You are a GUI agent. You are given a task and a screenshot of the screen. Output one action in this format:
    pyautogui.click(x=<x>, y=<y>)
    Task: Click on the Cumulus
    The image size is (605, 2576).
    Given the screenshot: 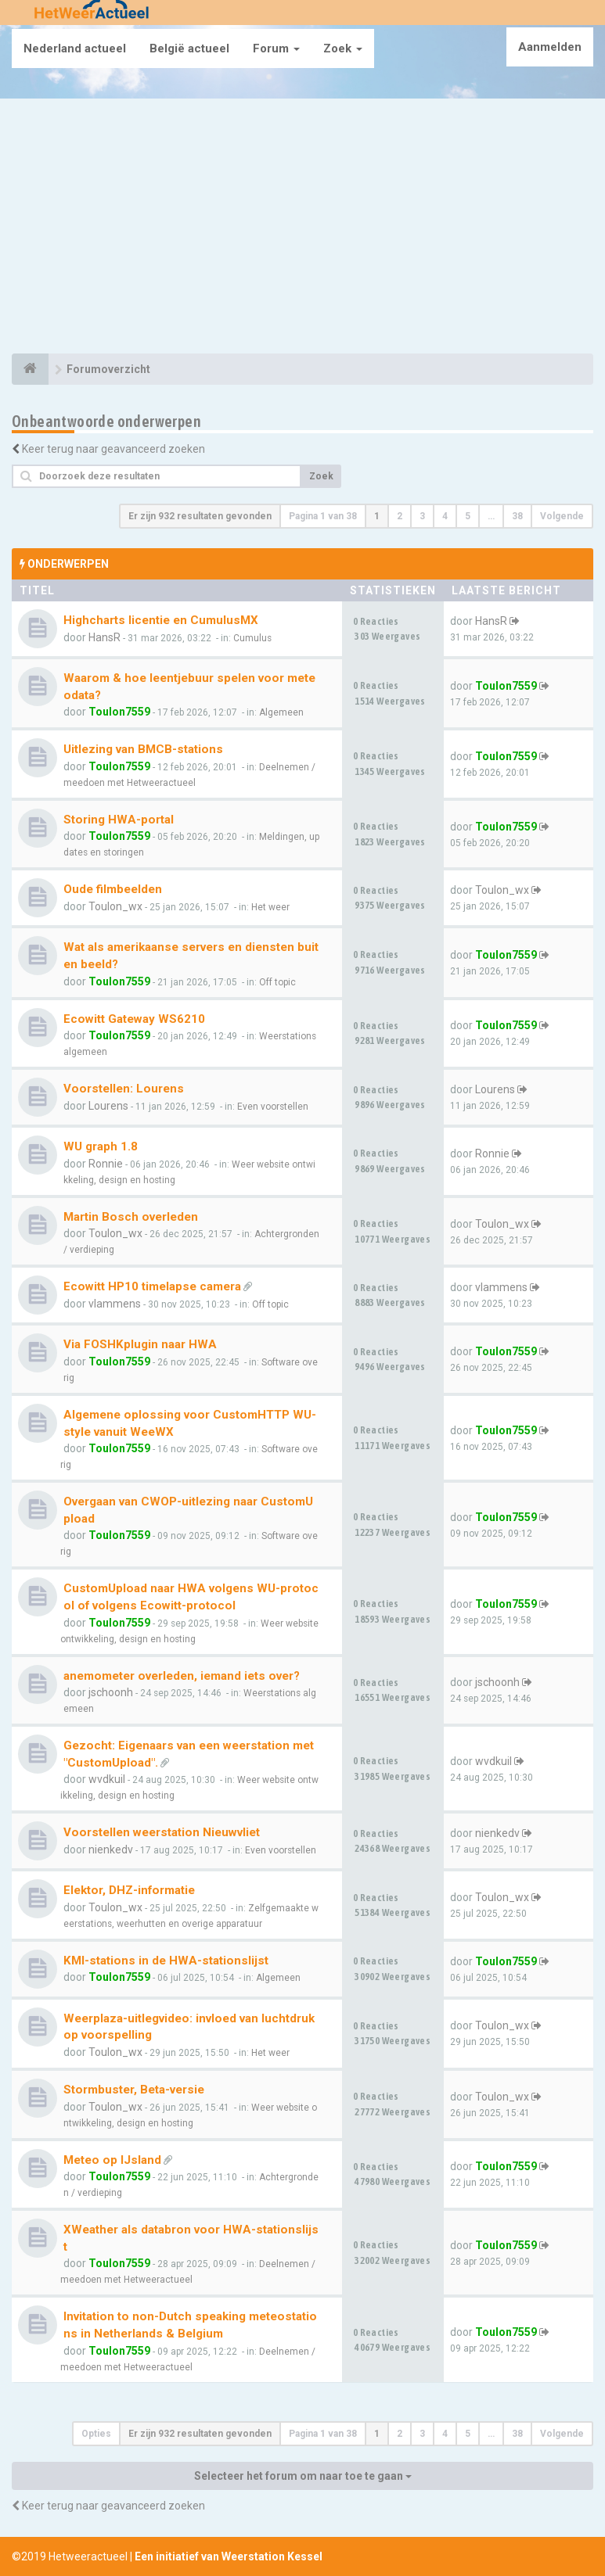 What is the action you would take?
    pyautogui.click(x=252, y=638)
    